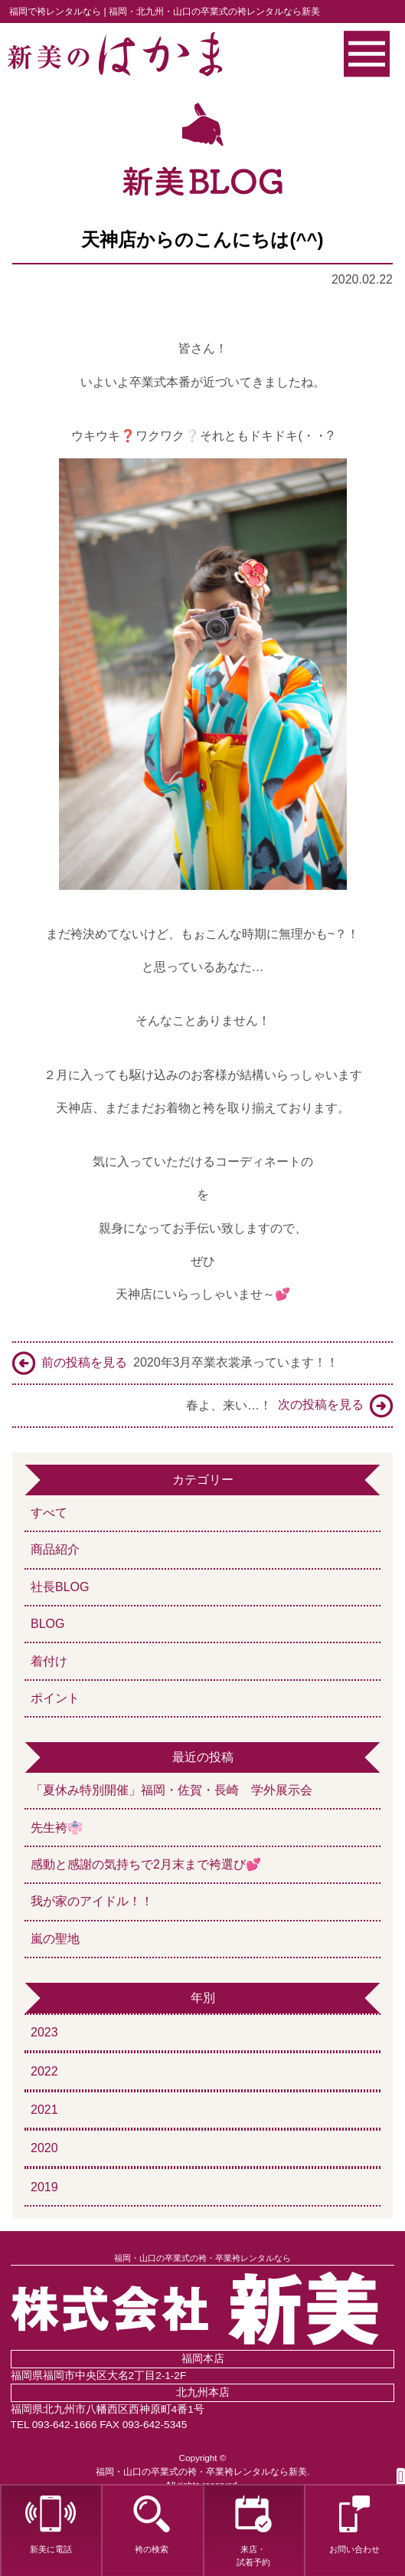 This screenshot has height=2576, width=405. What do you see at coordinates (175, 1363) in the screenshot?
I see `2020年3月卒業衣裳承っています！！` at bounding box center [175, 1363].